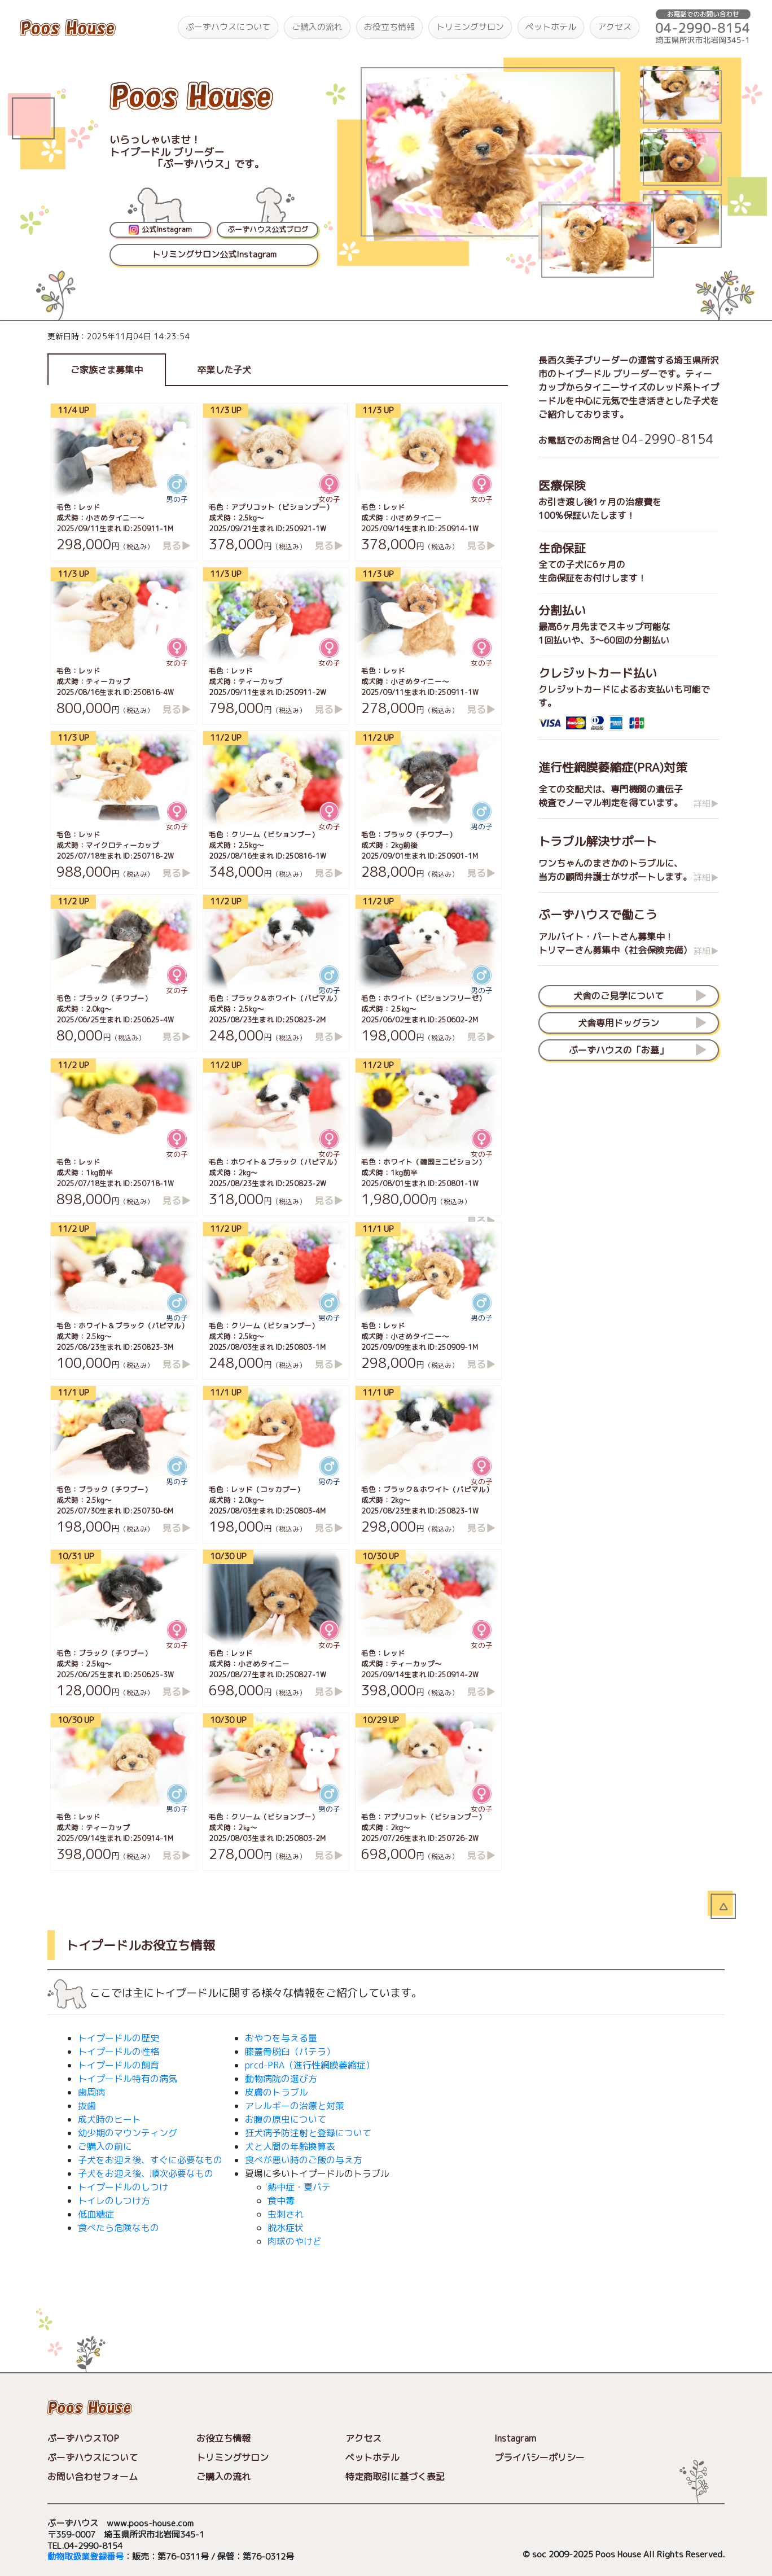  What do you see at coordinates (317, 27) in the screenshot?
I see `ご購入の流れ` at bounding box center [317, 27].